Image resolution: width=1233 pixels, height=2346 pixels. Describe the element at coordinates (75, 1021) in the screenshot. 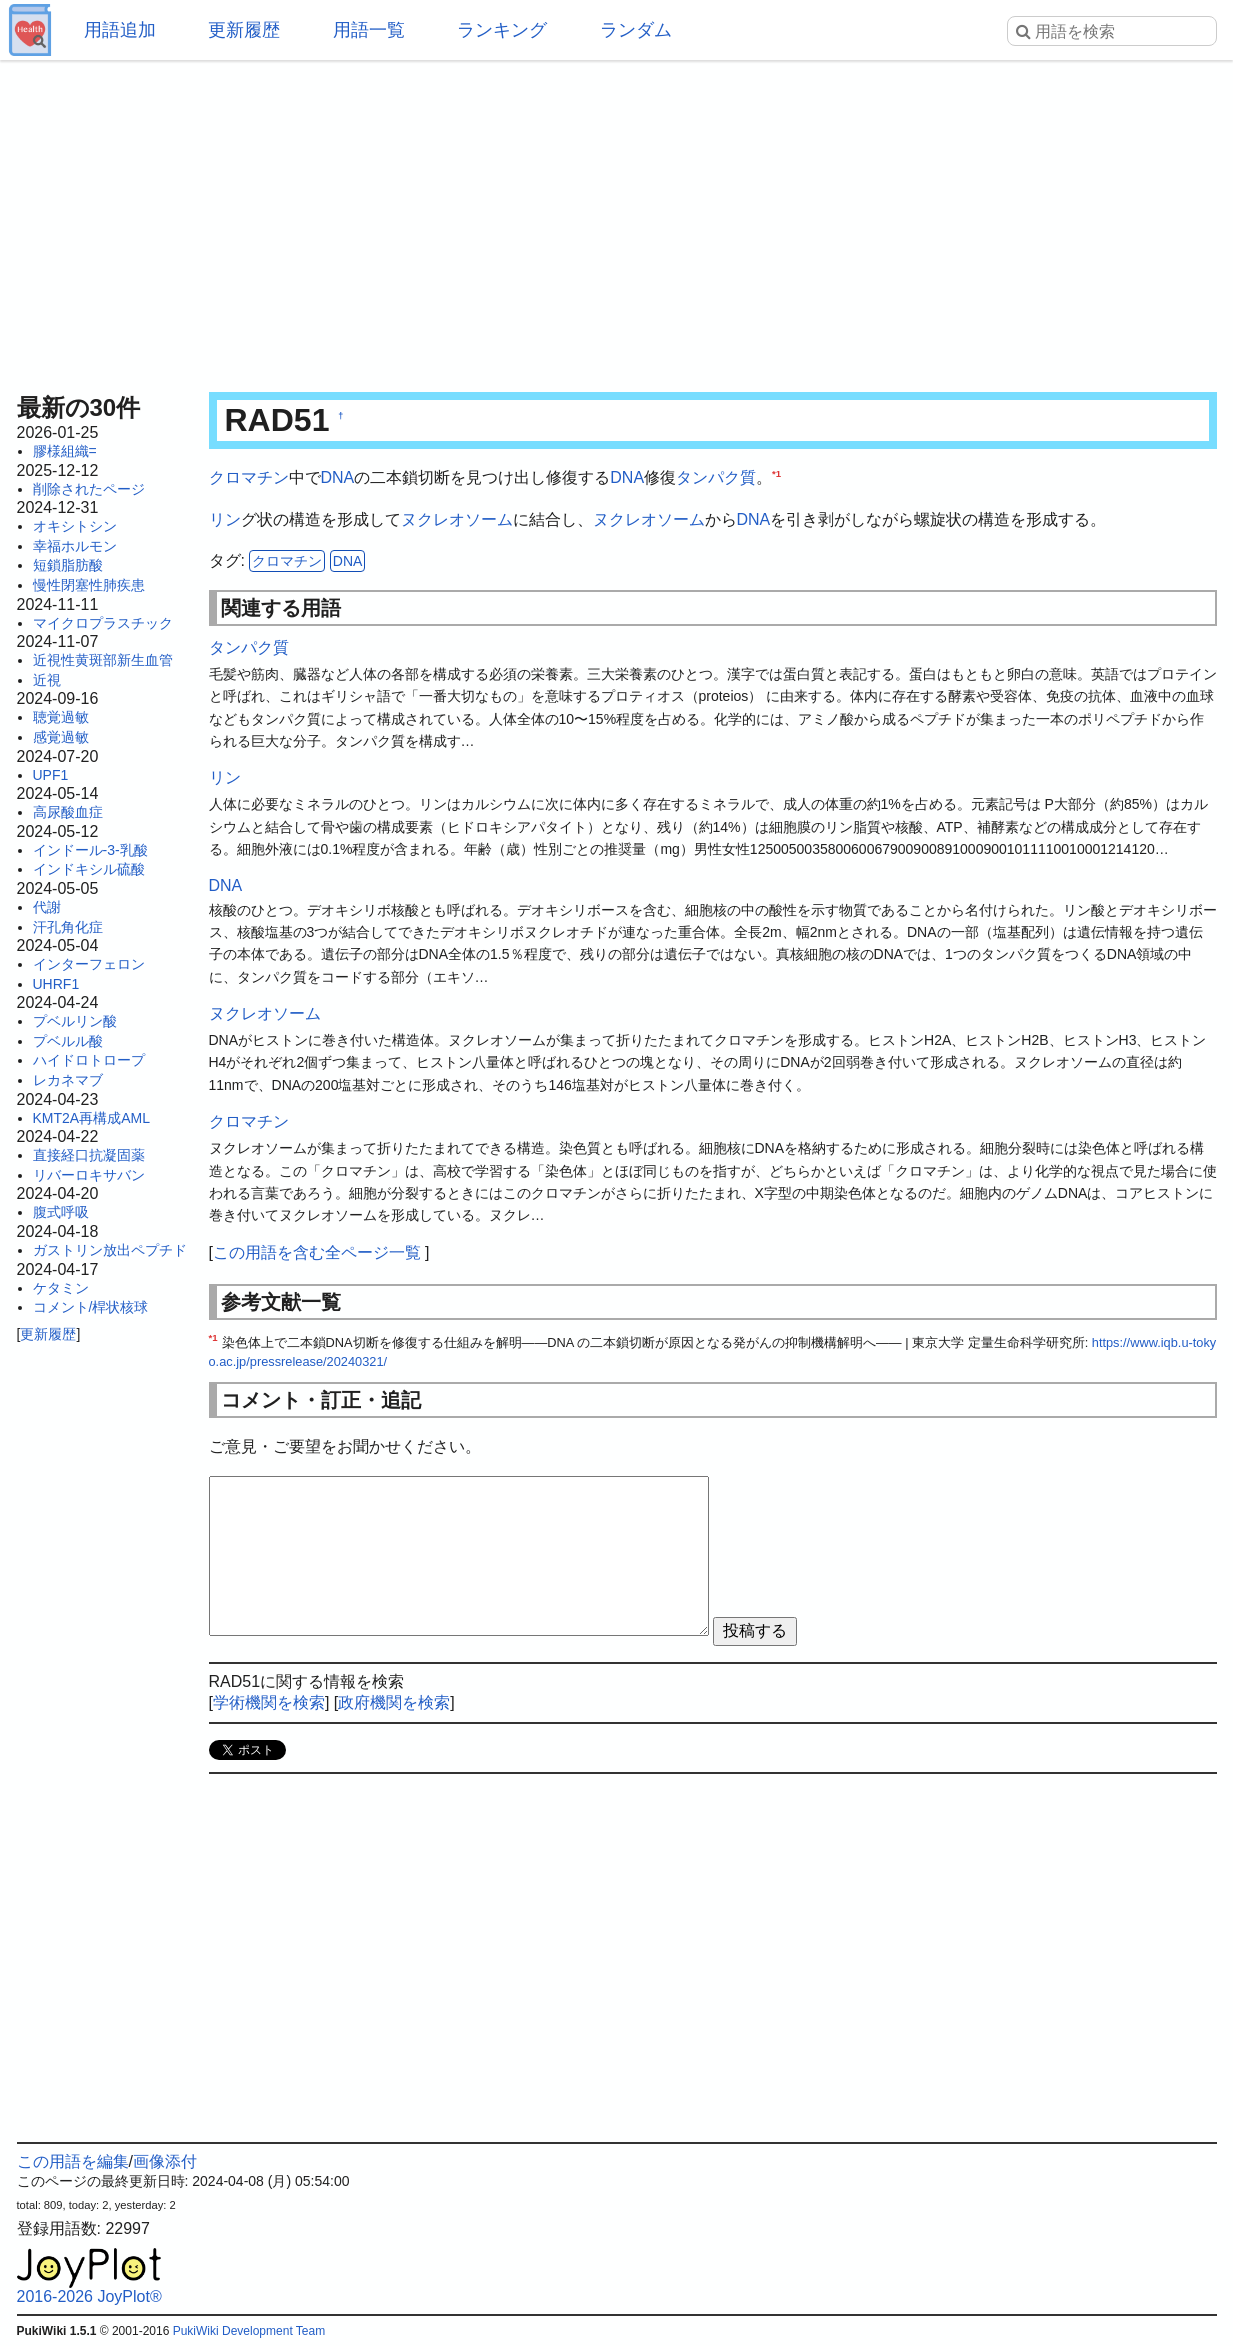

I see `プベルリン酸` at that location.